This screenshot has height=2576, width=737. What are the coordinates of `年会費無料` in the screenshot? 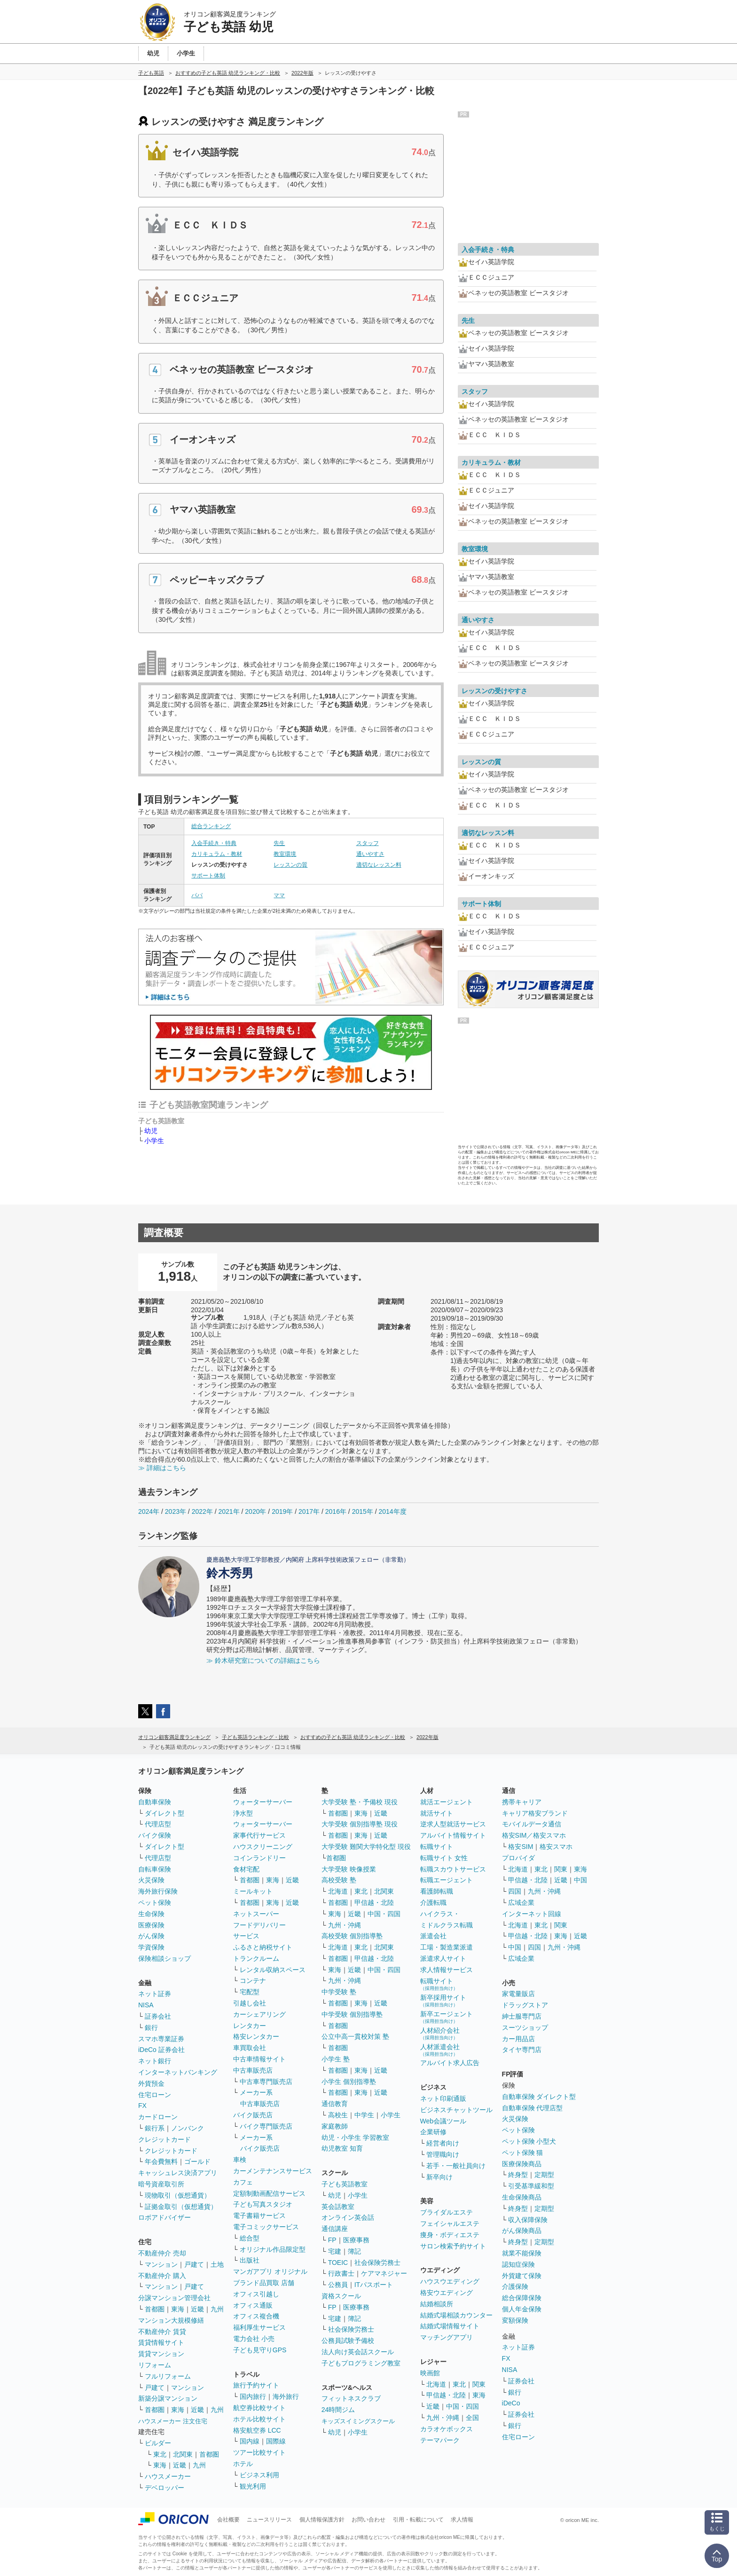 It's located at (161, 2161).